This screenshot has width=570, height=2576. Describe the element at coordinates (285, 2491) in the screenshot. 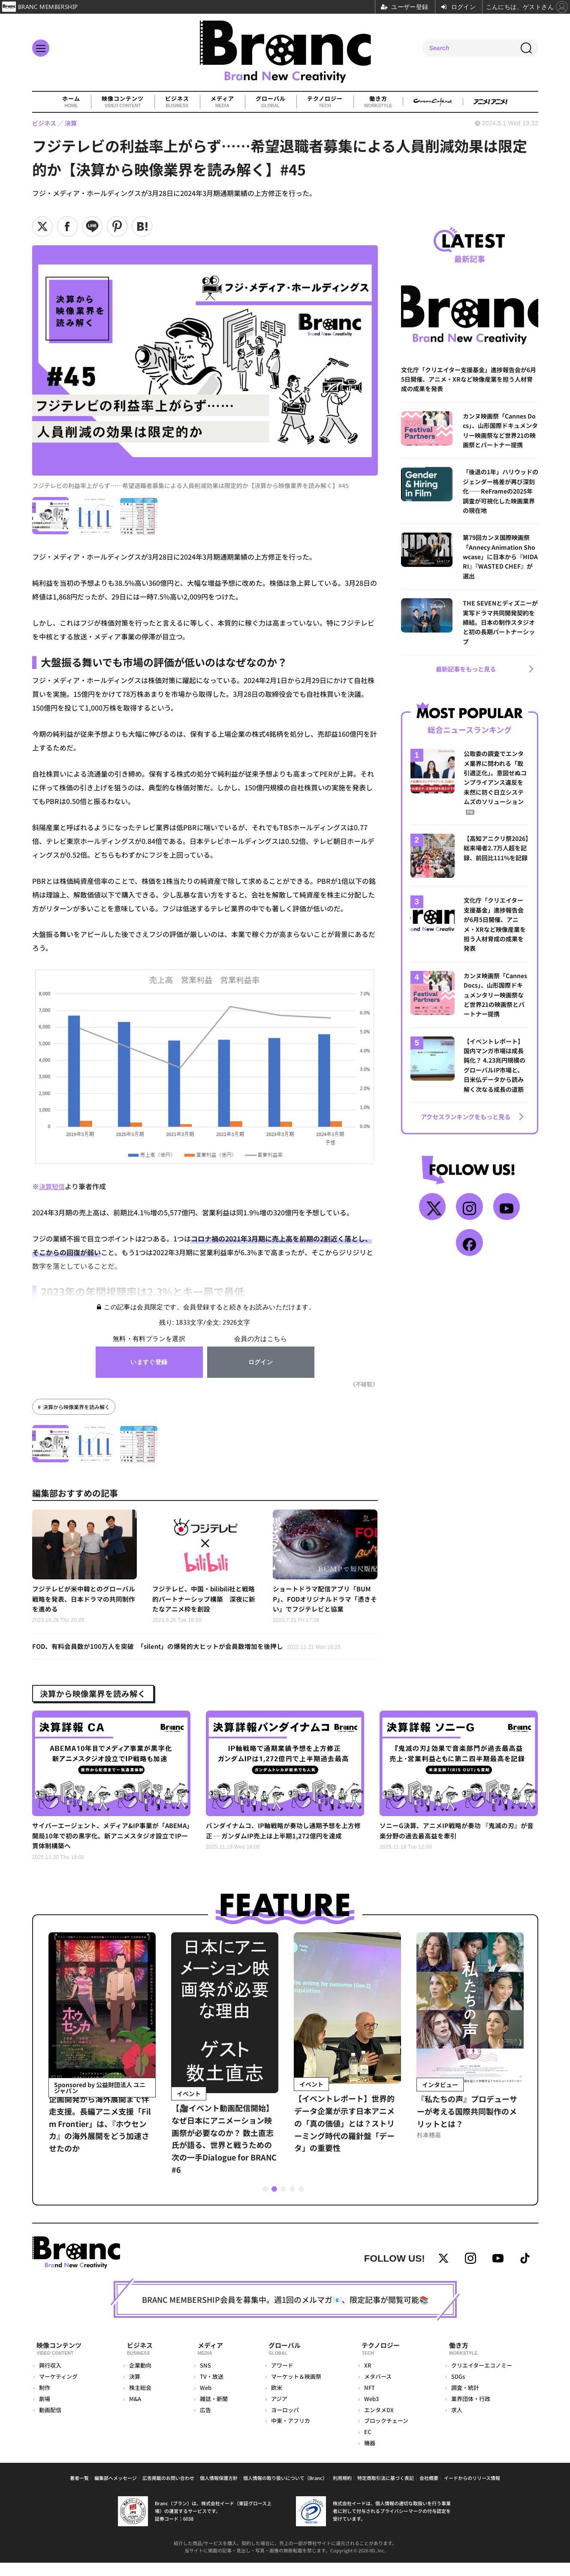

I see `個人情報の取り扱いについて（Branc）` at that location.